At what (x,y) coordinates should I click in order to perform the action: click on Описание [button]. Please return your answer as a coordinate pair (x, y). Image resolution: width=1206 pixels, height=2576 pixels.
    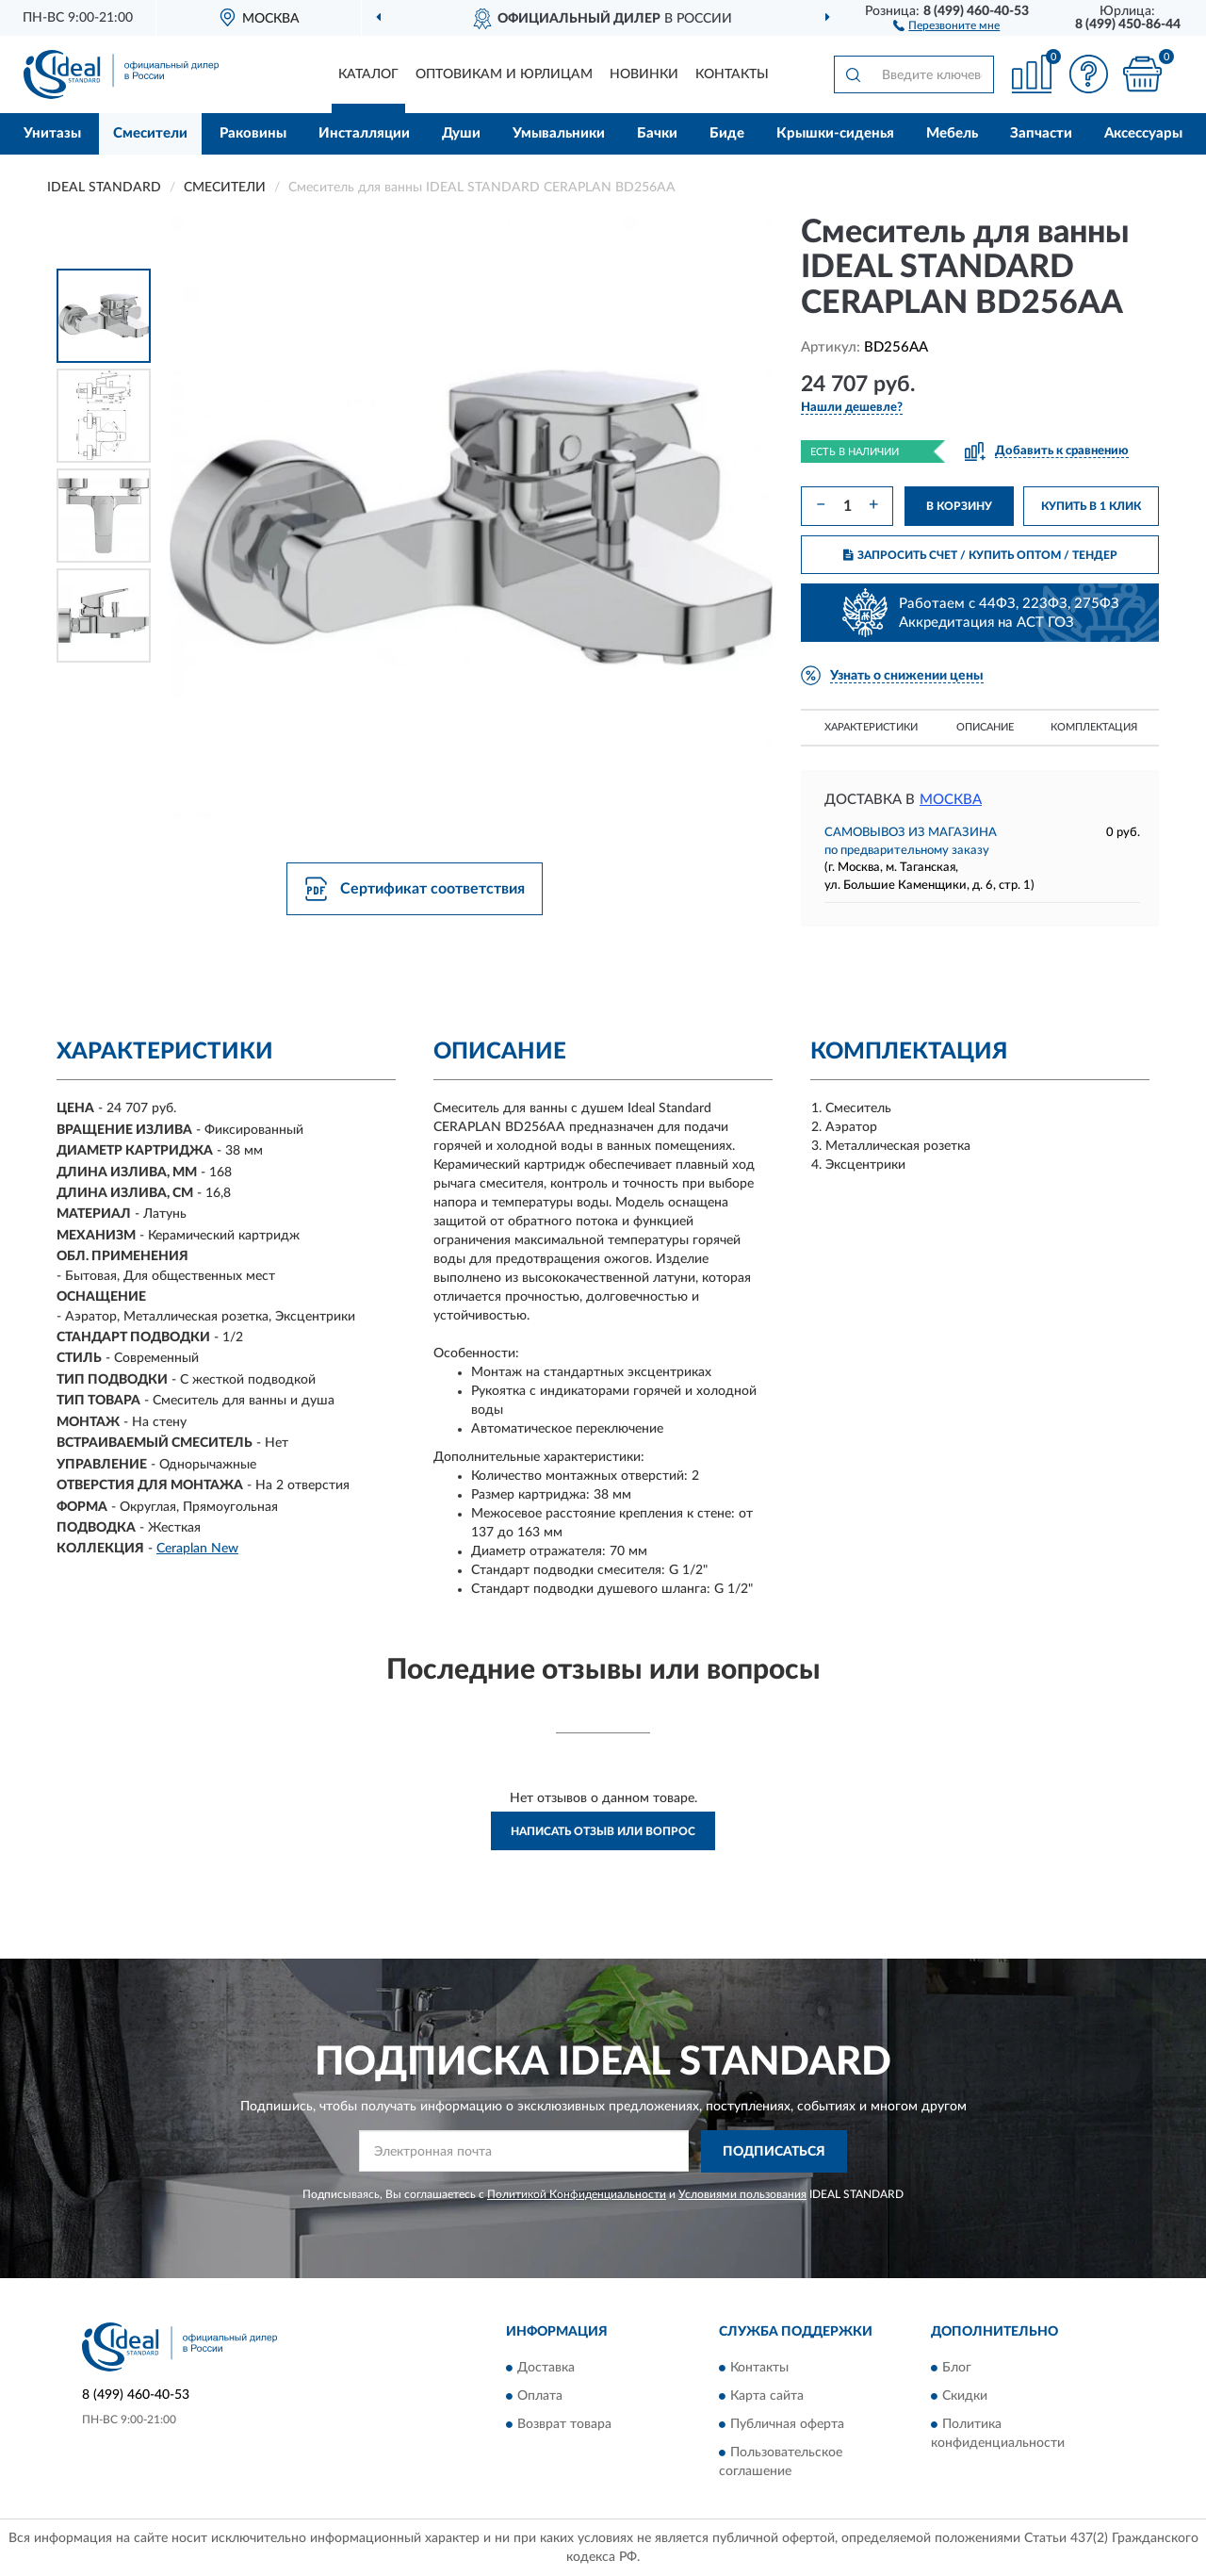
    Looking at the image, I should click on (985, 727).